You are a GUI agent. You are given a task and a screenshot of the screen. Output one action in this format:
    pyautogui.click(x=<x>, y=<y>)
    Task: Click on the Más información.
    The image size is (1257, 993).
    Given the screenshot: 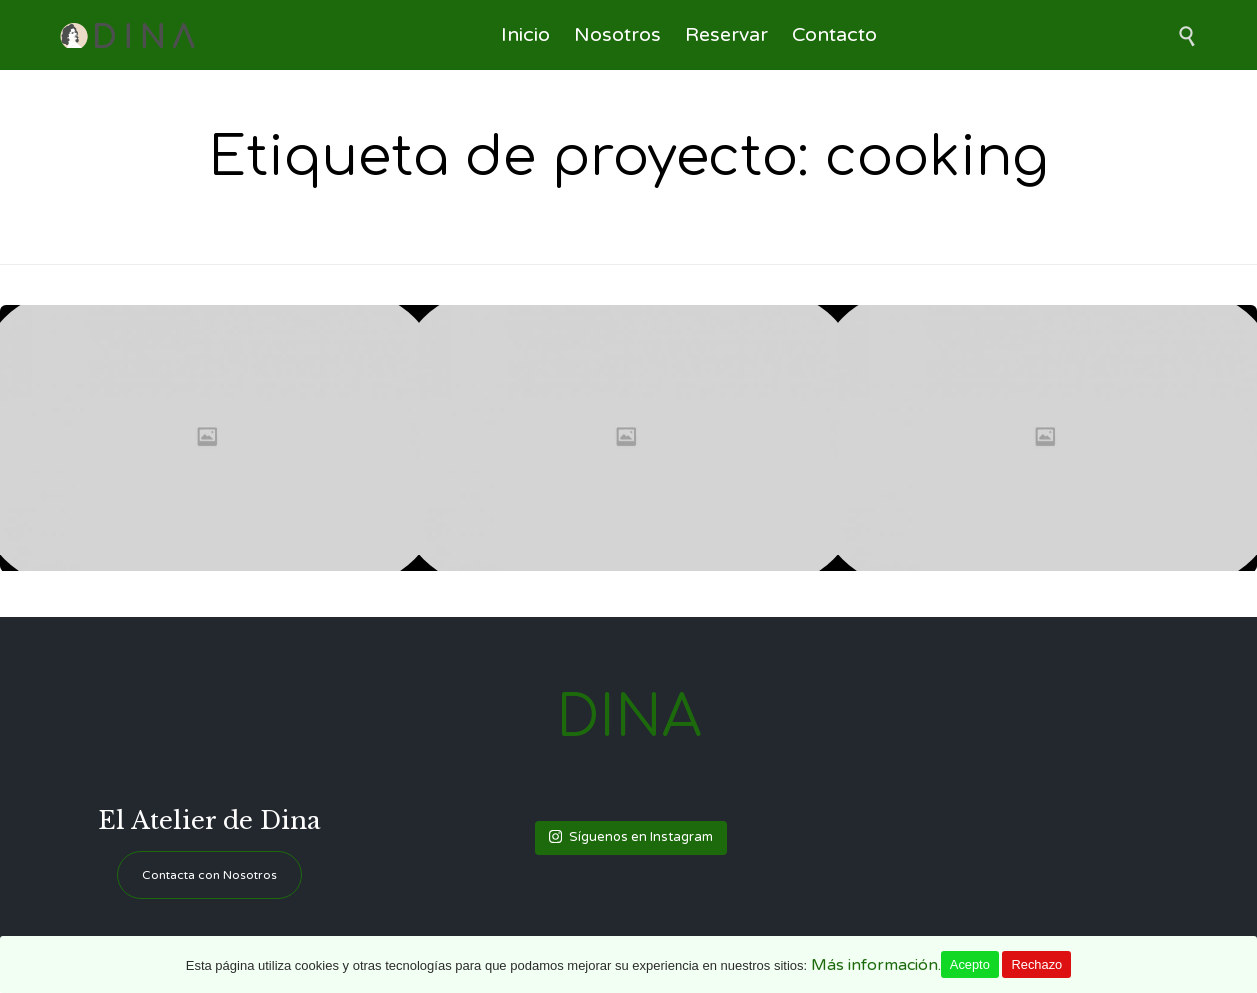 What is the action you would take?
    pyautogui.click(x=876, y=965)
    